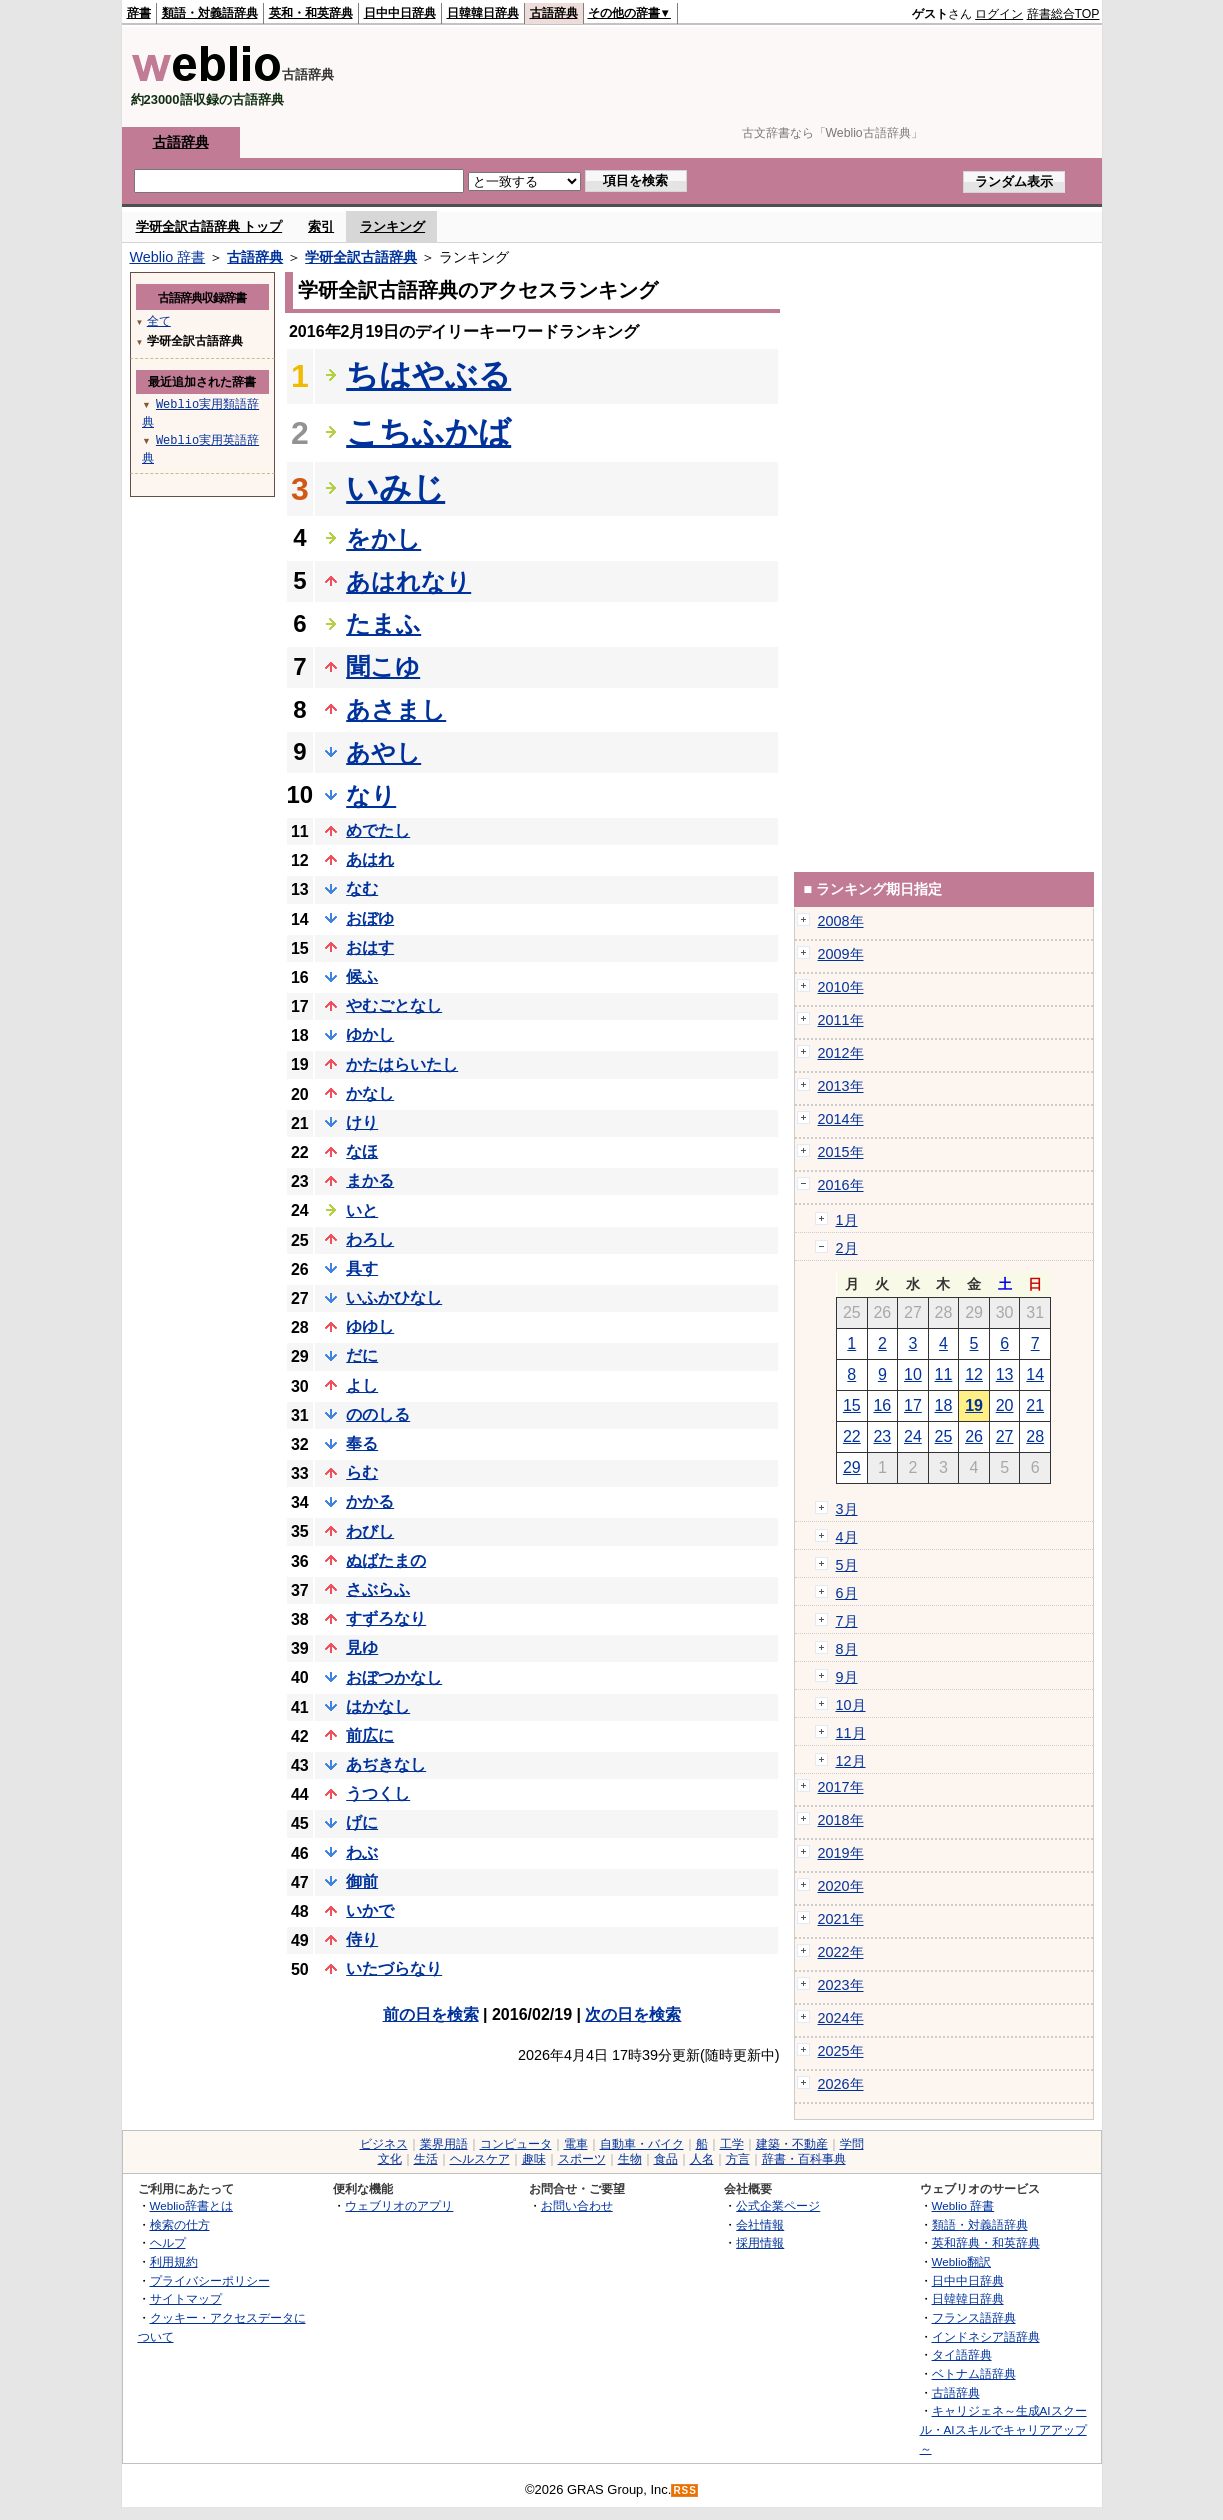  I want to click on あぢきなし, so click(386, 1764).